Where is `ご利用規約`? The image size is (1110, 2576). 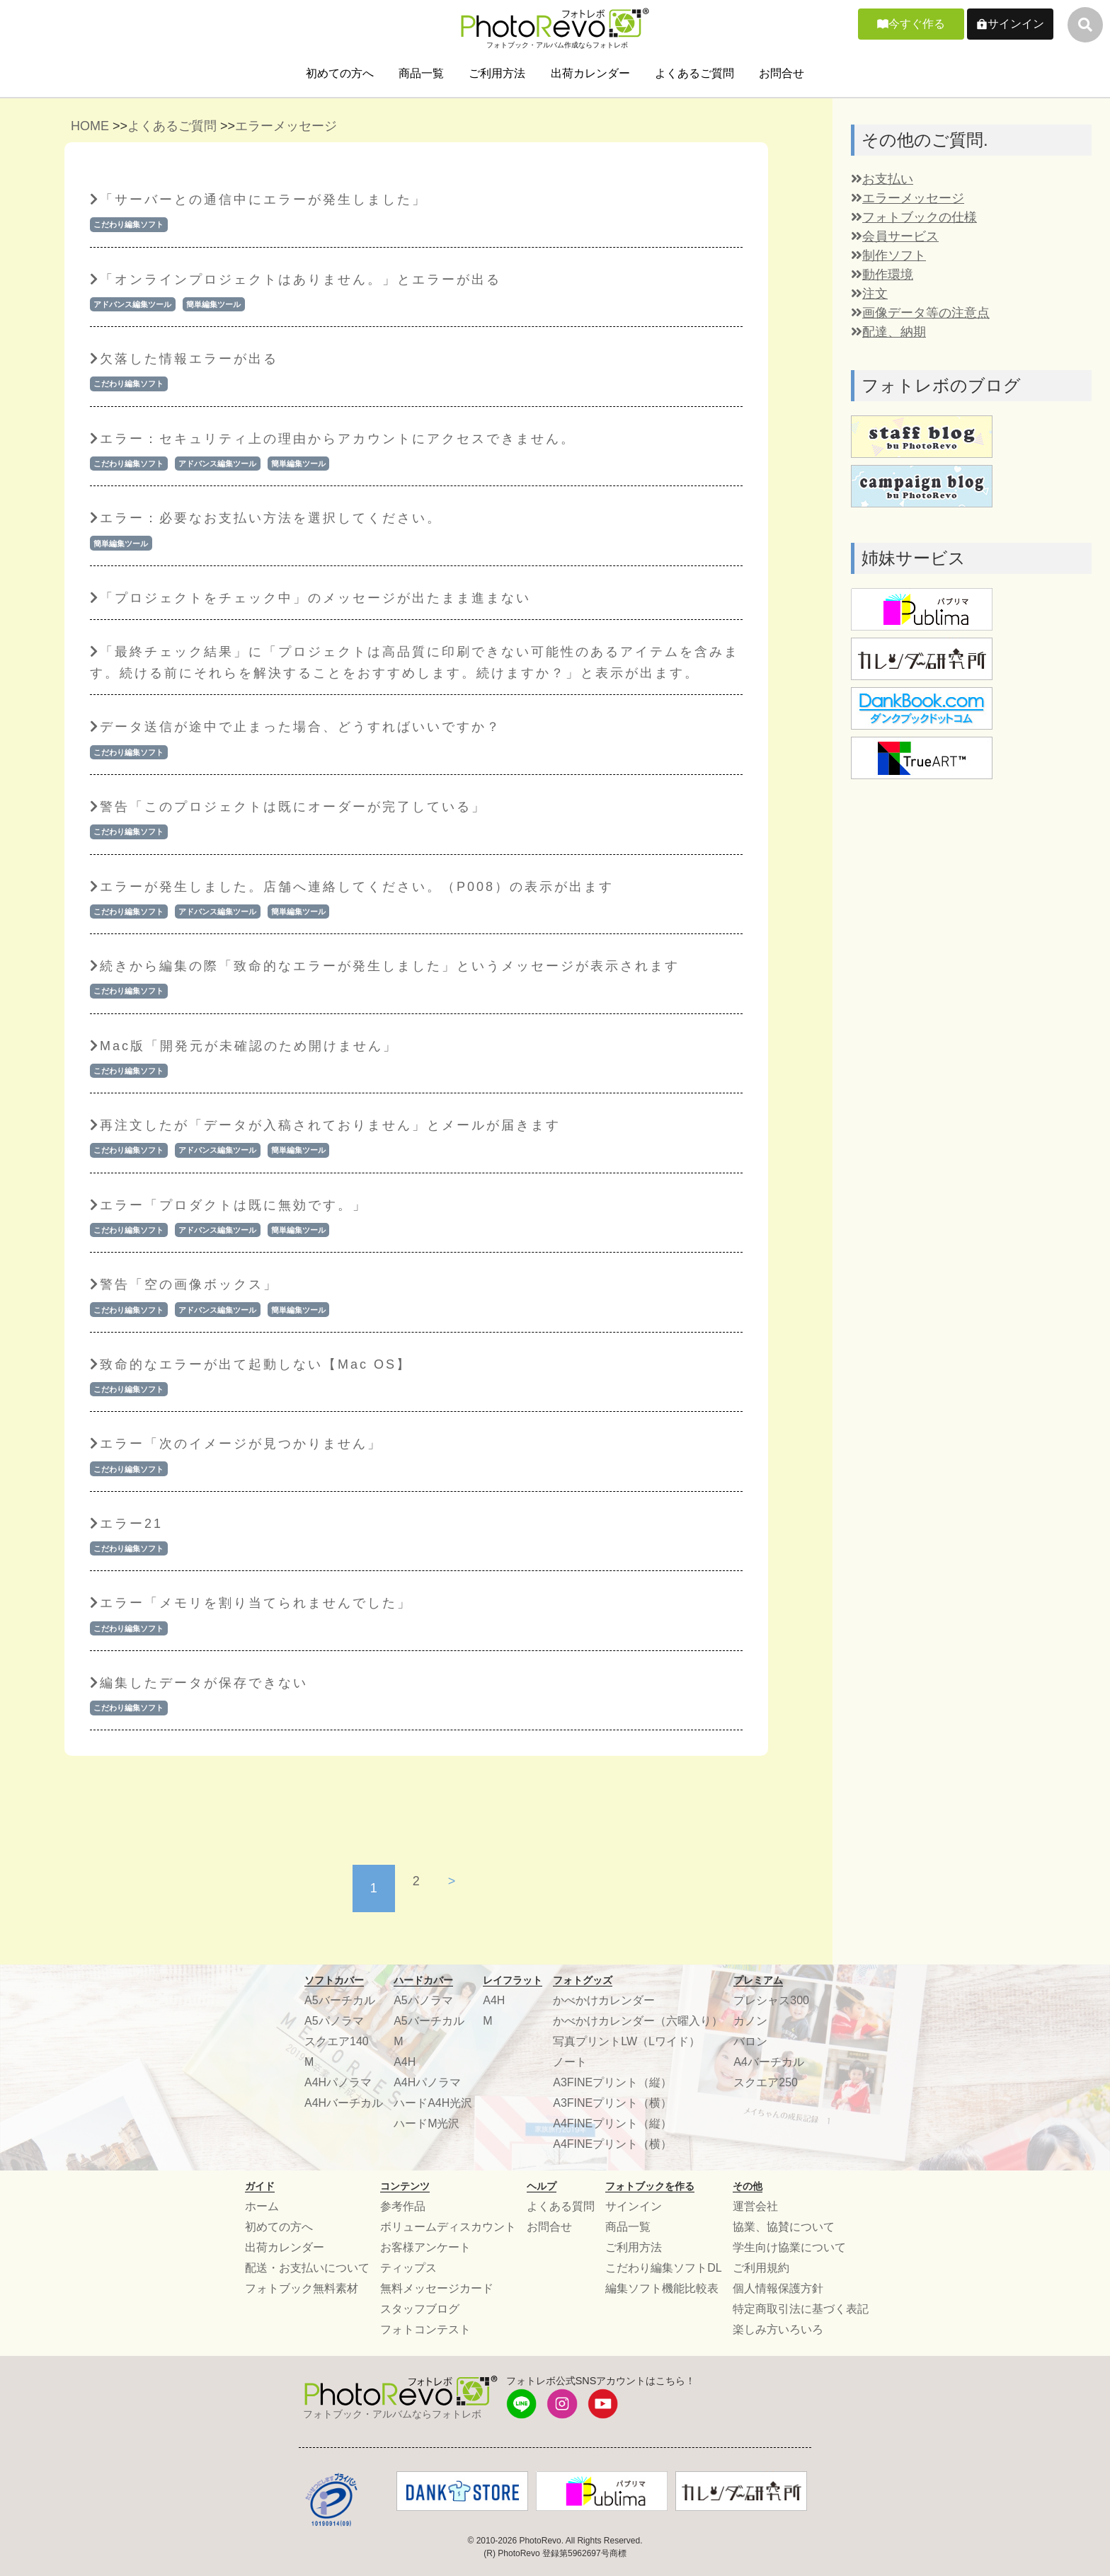 ご利用規約 is located at coordinates (761, 2268).